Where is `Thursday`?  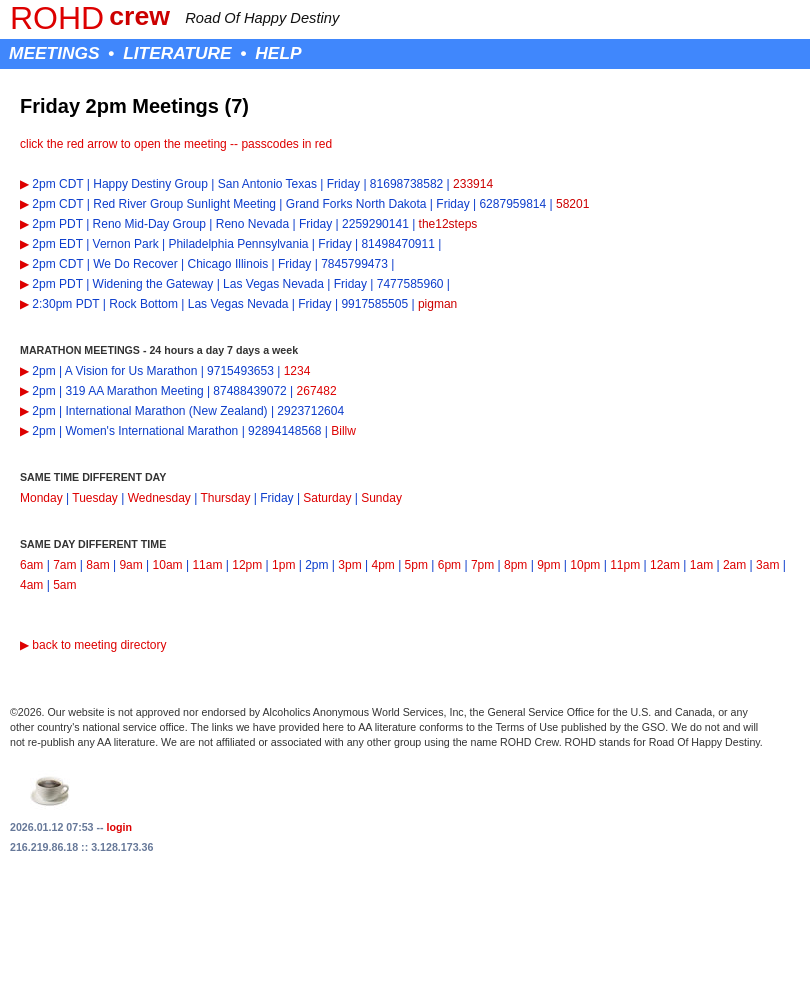 Thursday is located at coordinates (225, 498).